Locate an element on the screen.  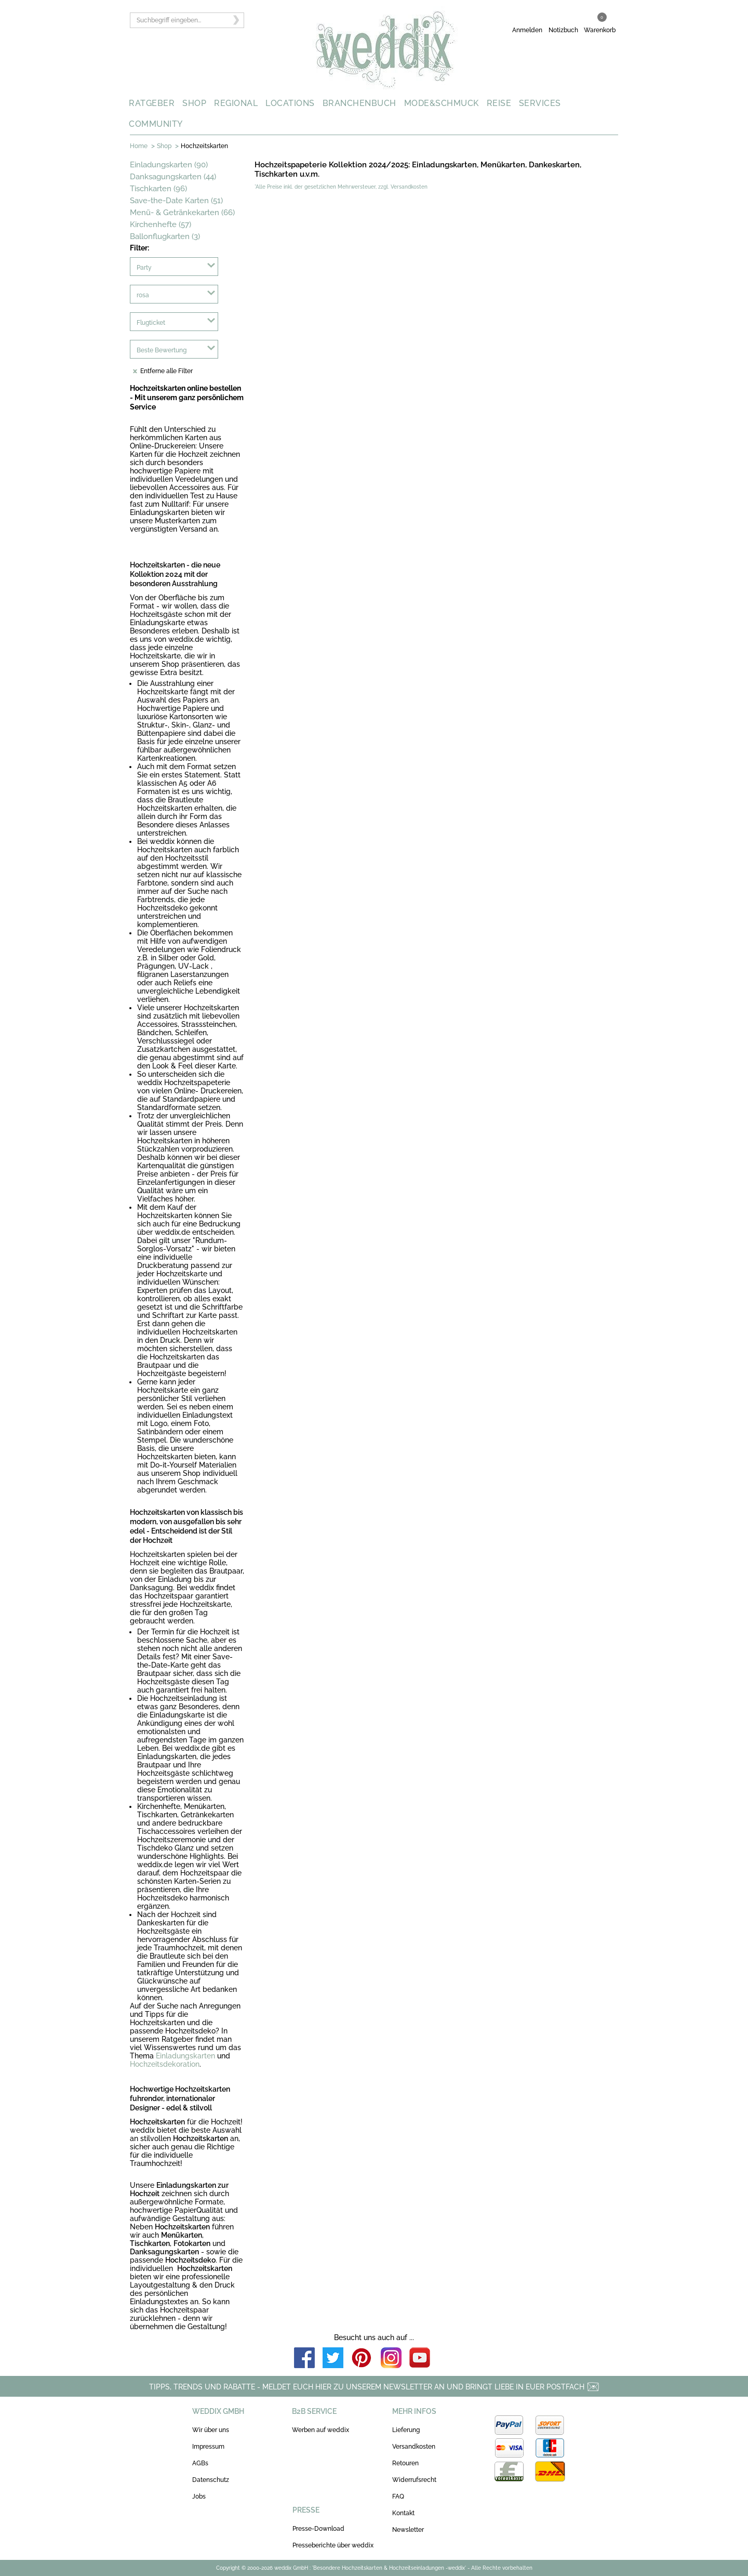
Kontakt is located at coordinates (403, 2513).